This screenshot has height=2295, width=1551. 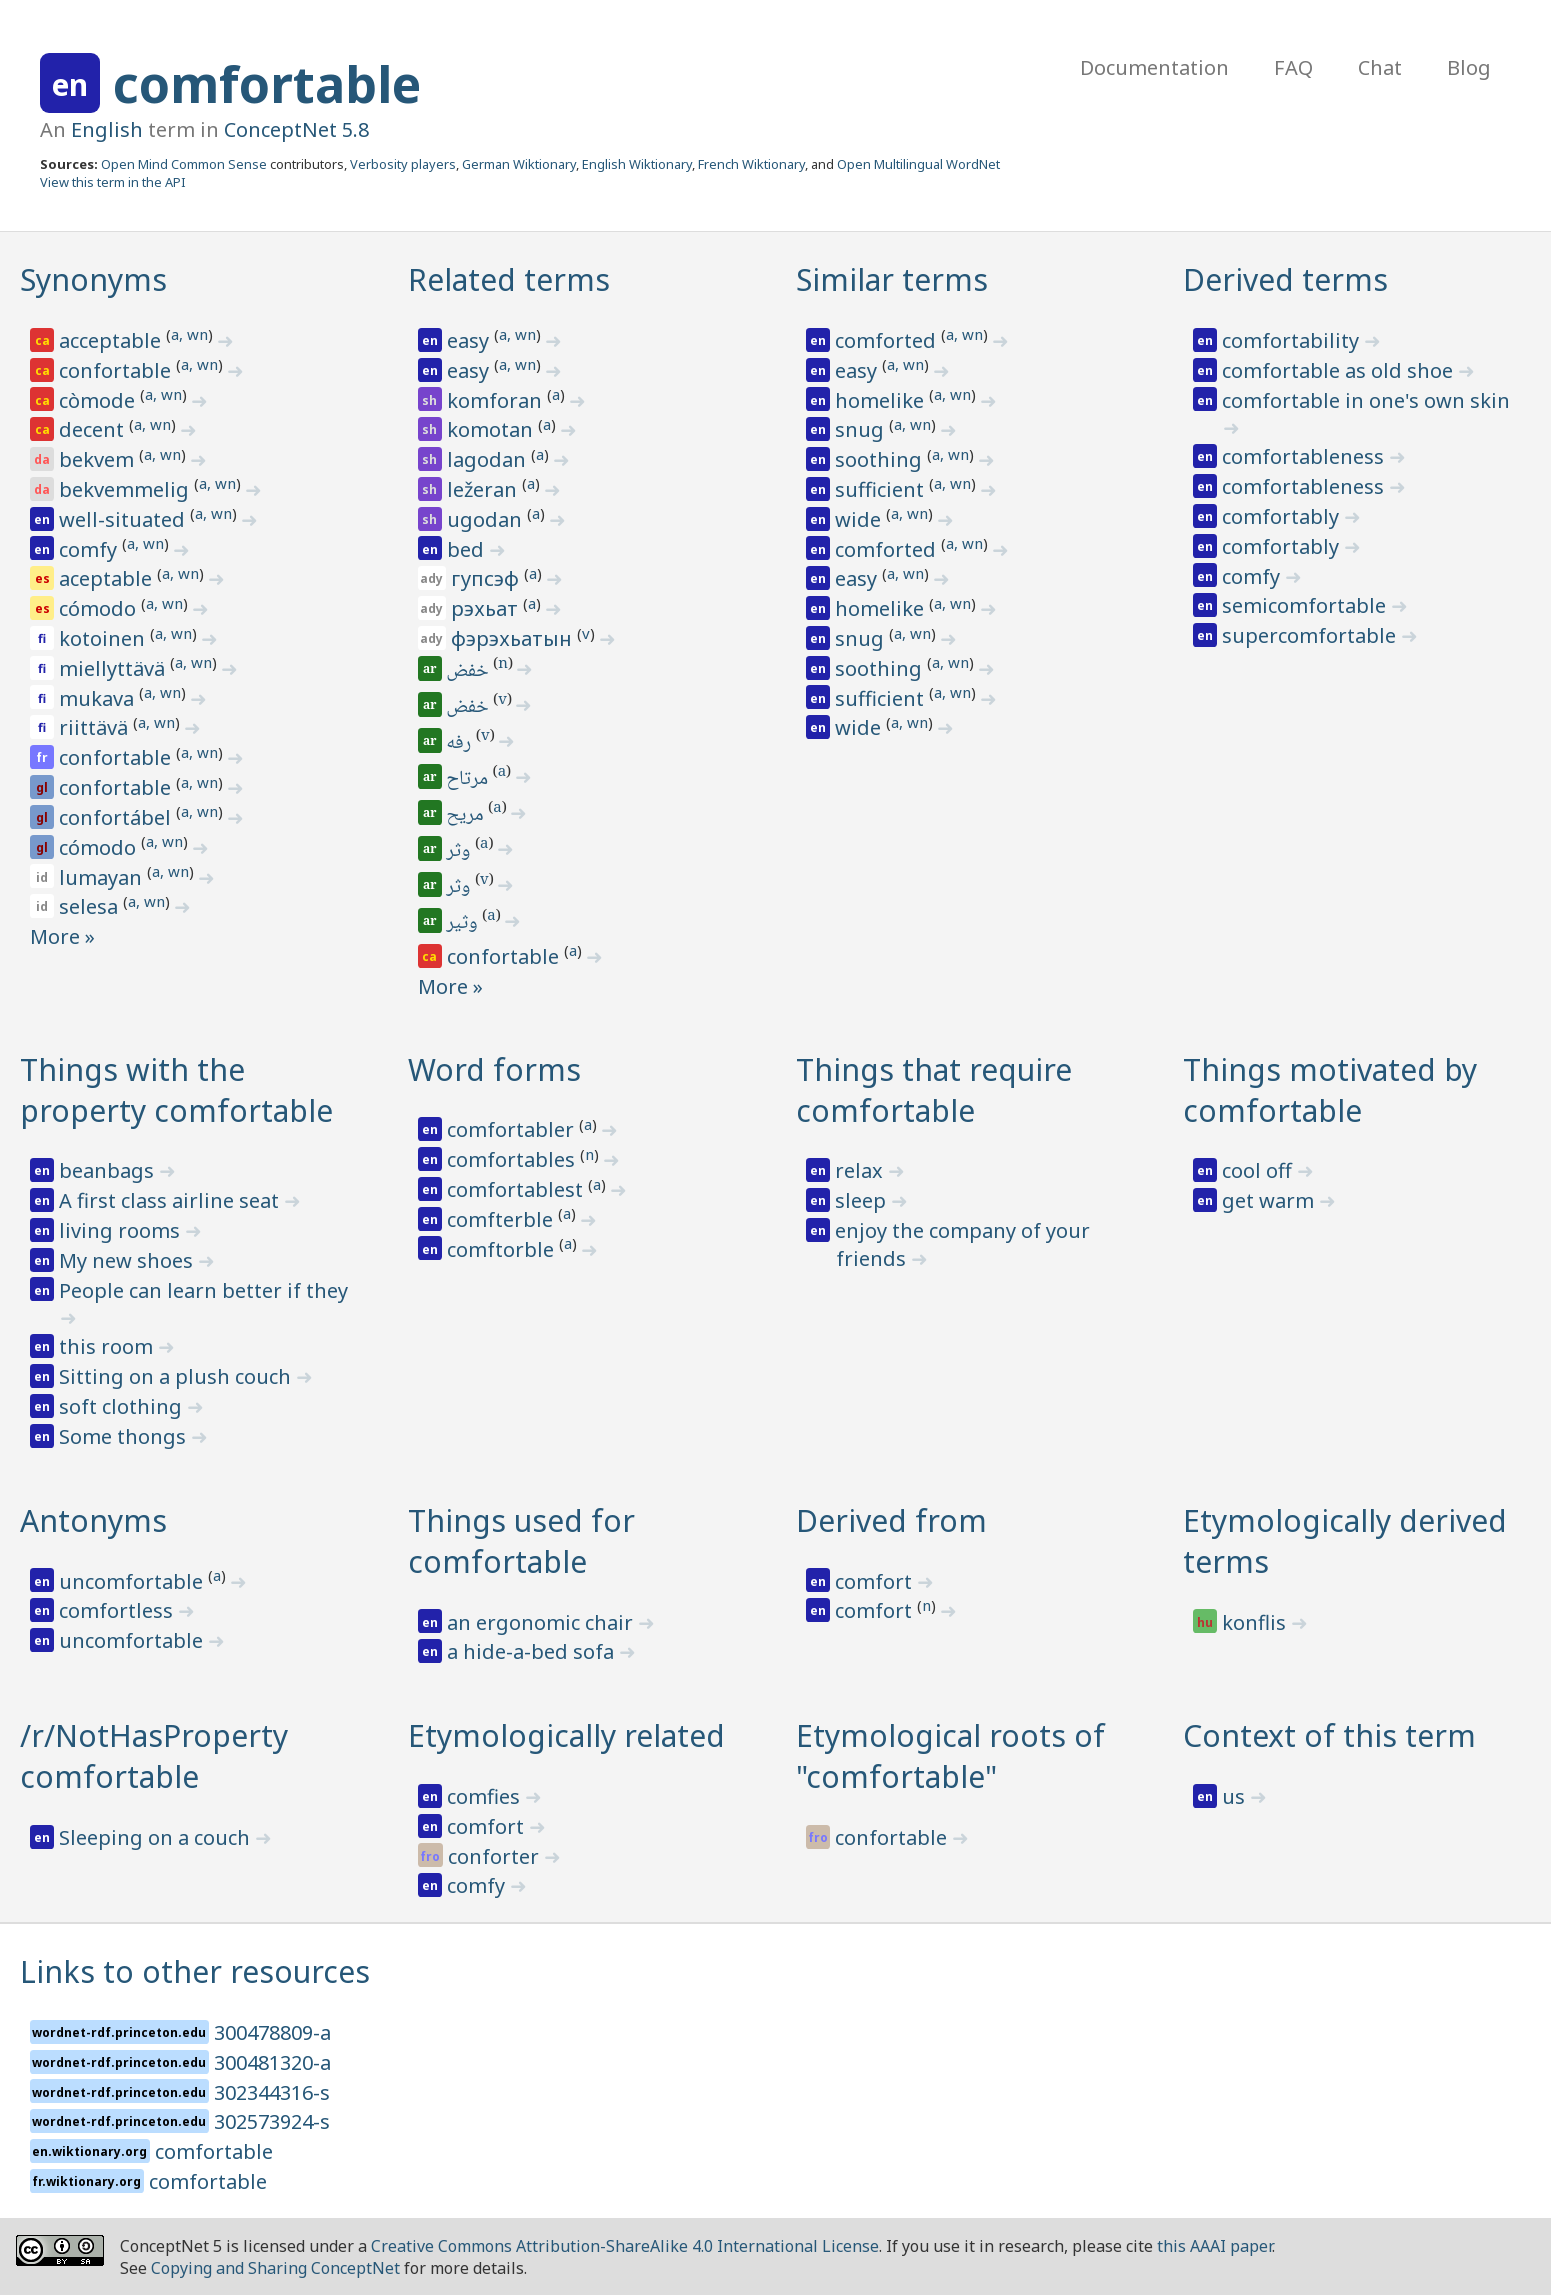 What do you see at coordinates (519, 164) in the screenshot?
I see `German Wiktionary` at bounding box center [519, 164].